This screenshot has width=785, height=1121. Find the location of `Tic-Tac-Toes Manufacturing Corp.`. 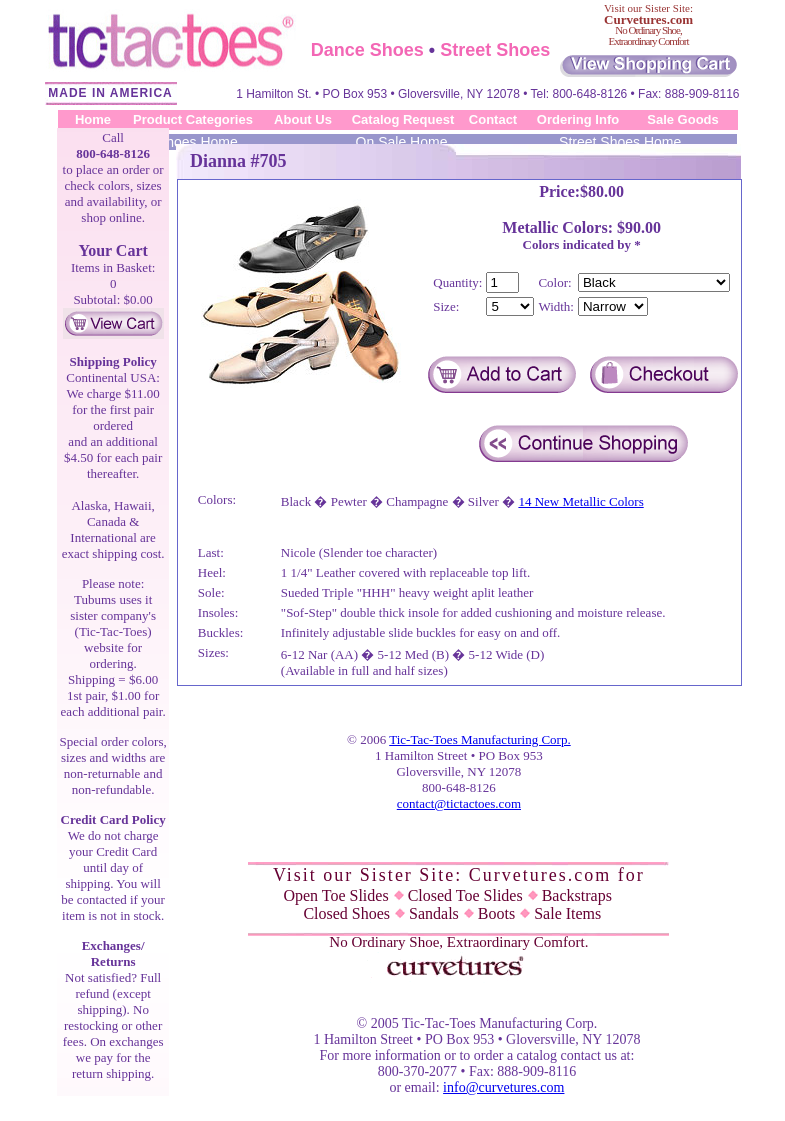

Tic-Tac-Toes Manufacturing Corp. is located at coordinates (479, 739).